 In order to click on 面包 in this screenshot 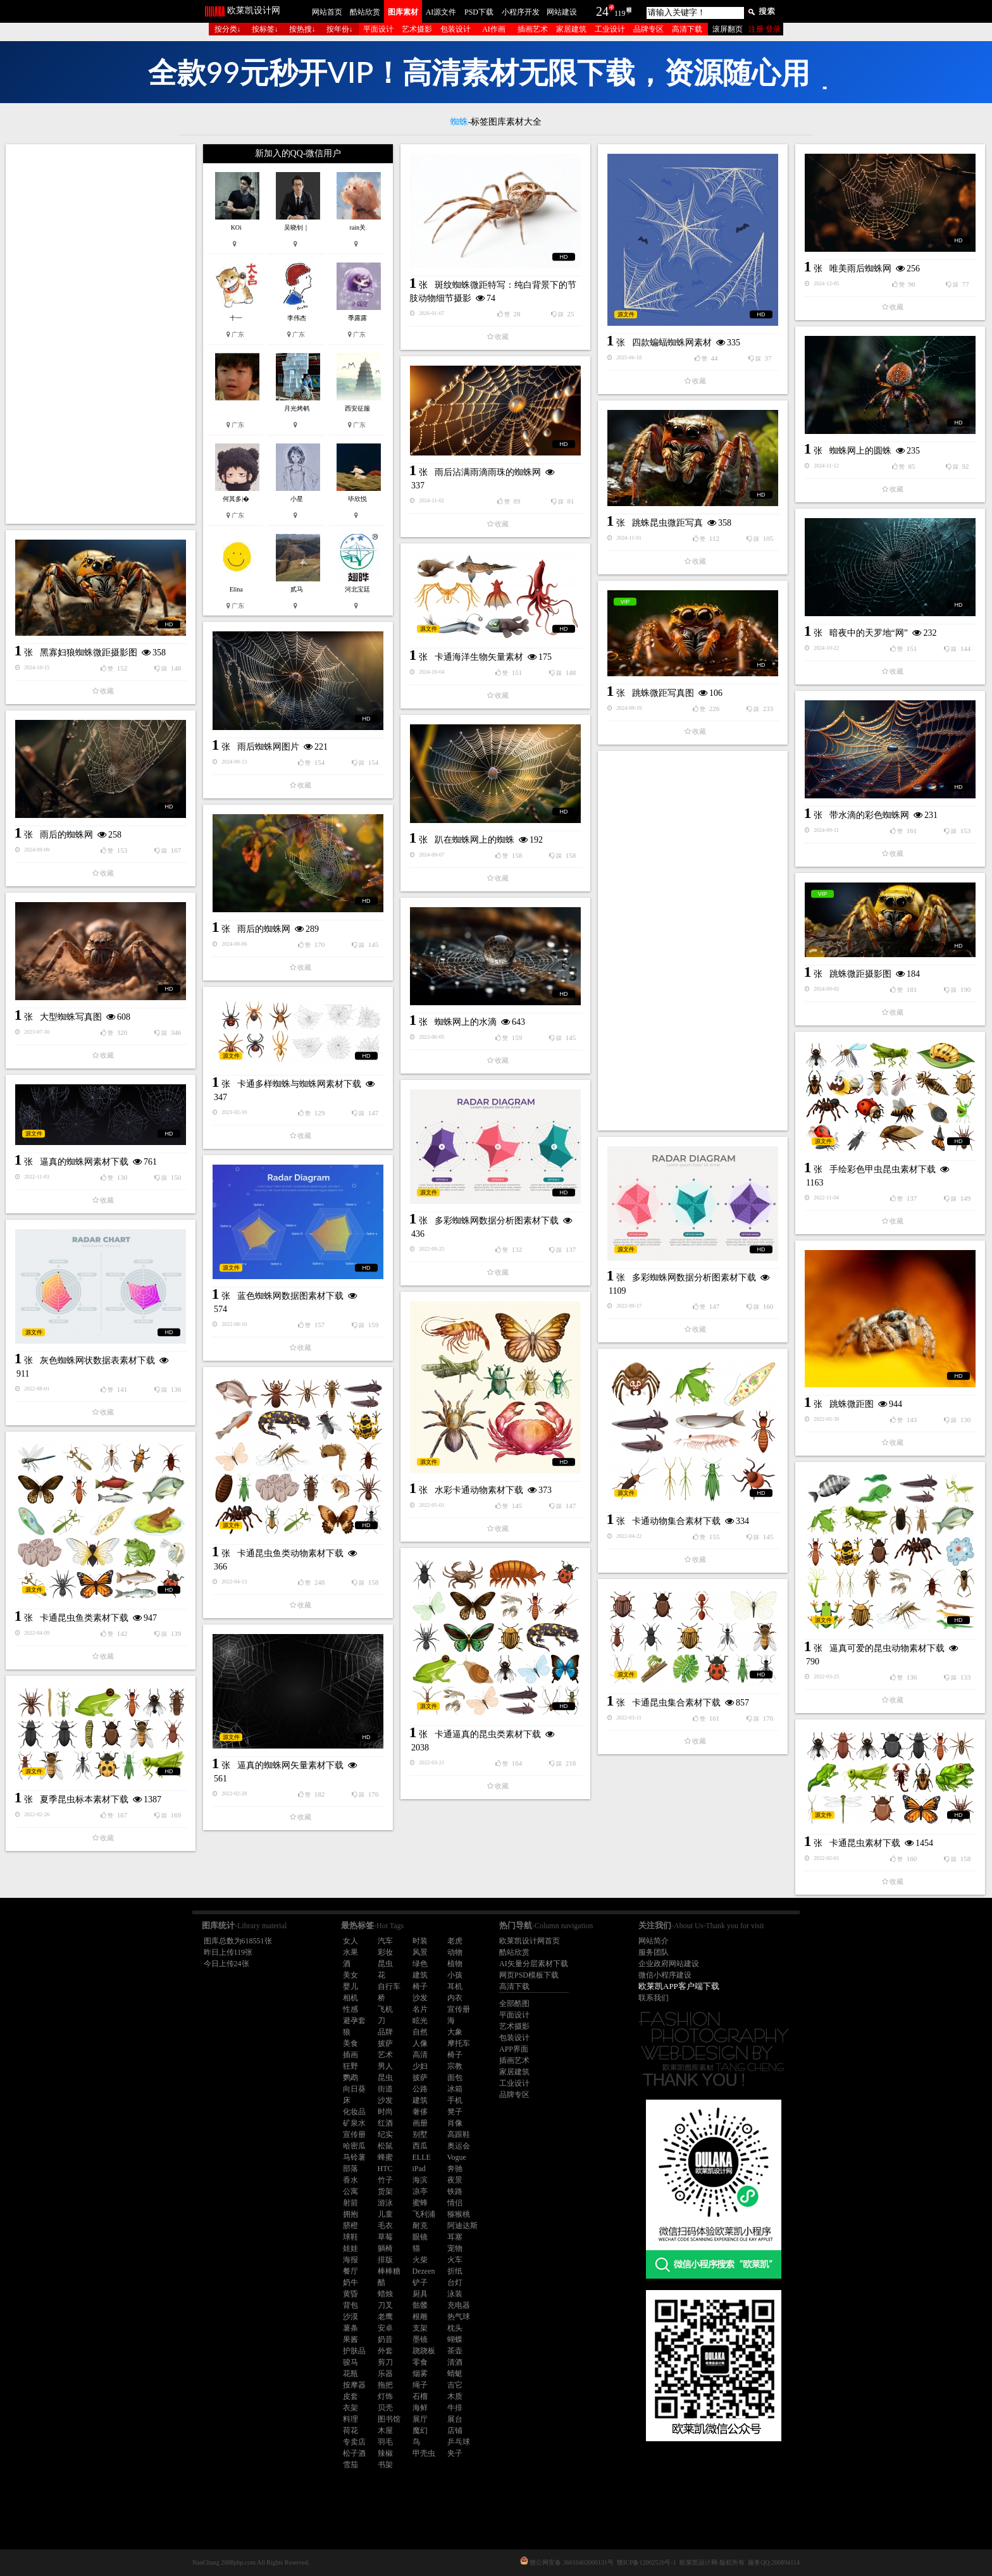, I will do `click(454, 2077)`.